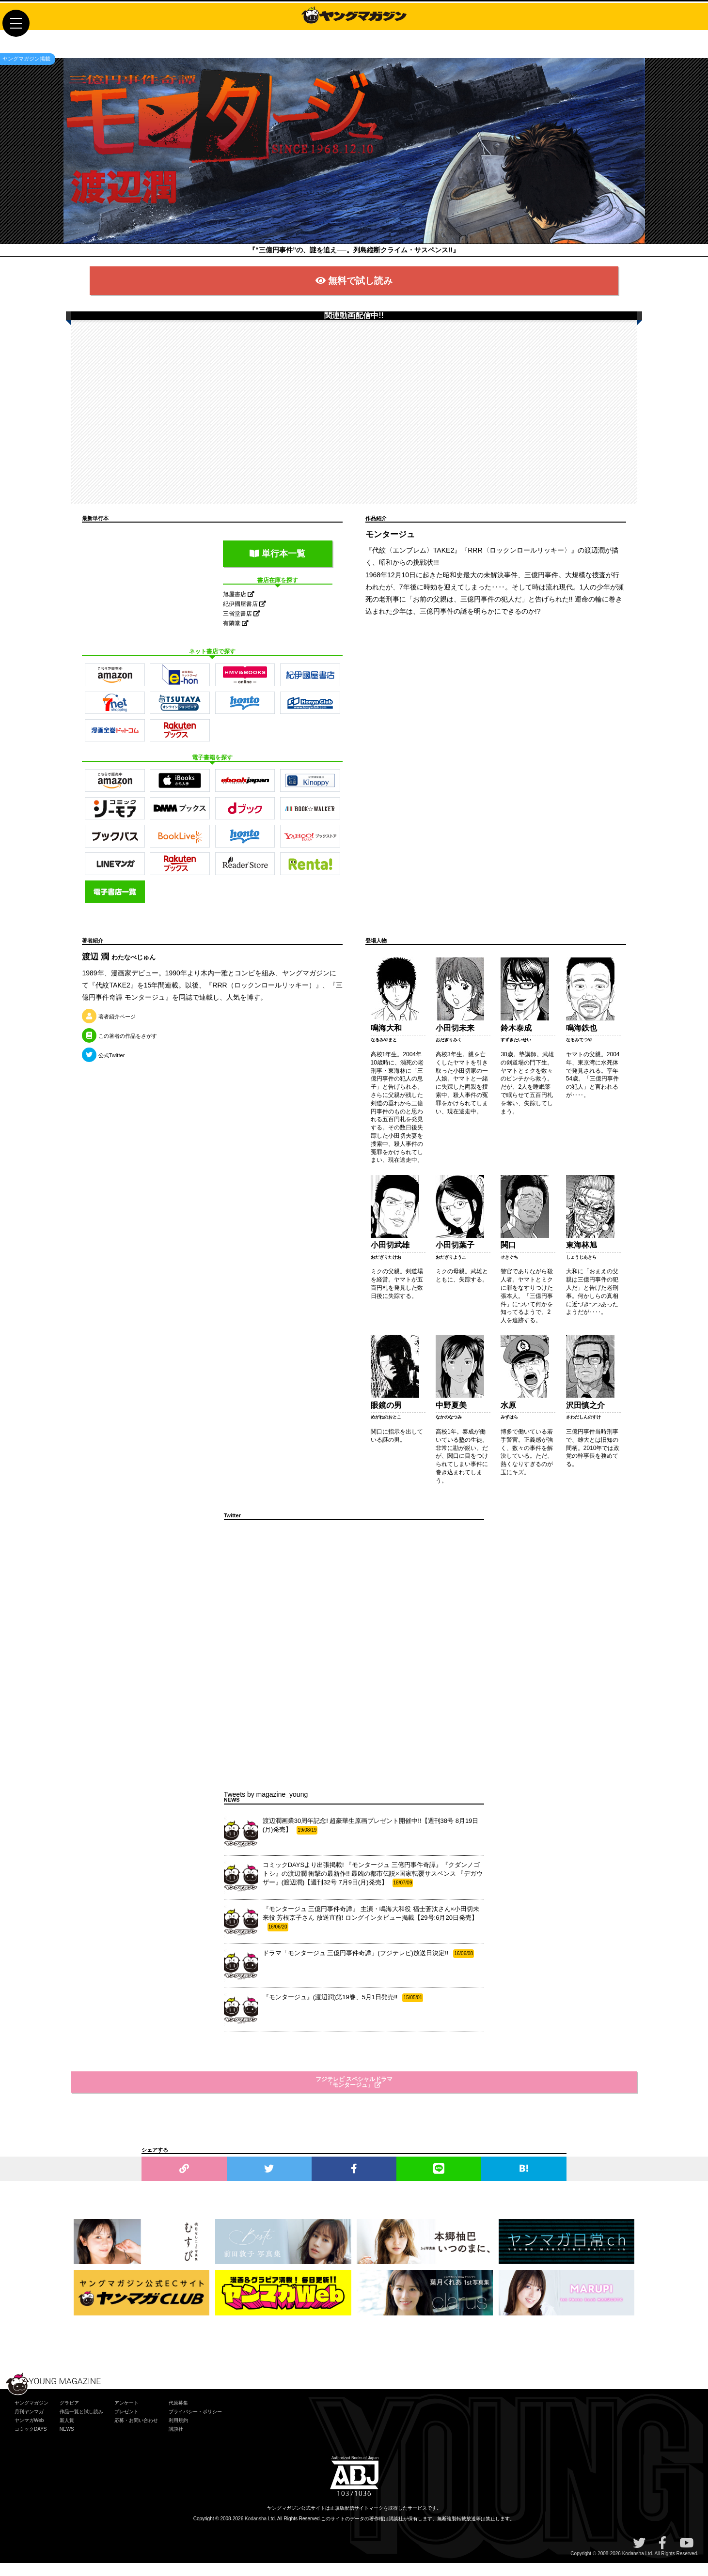 The height and width of the screenshot is (2576, 708). I want to click on コミックDAYS, so click(31, 2442).